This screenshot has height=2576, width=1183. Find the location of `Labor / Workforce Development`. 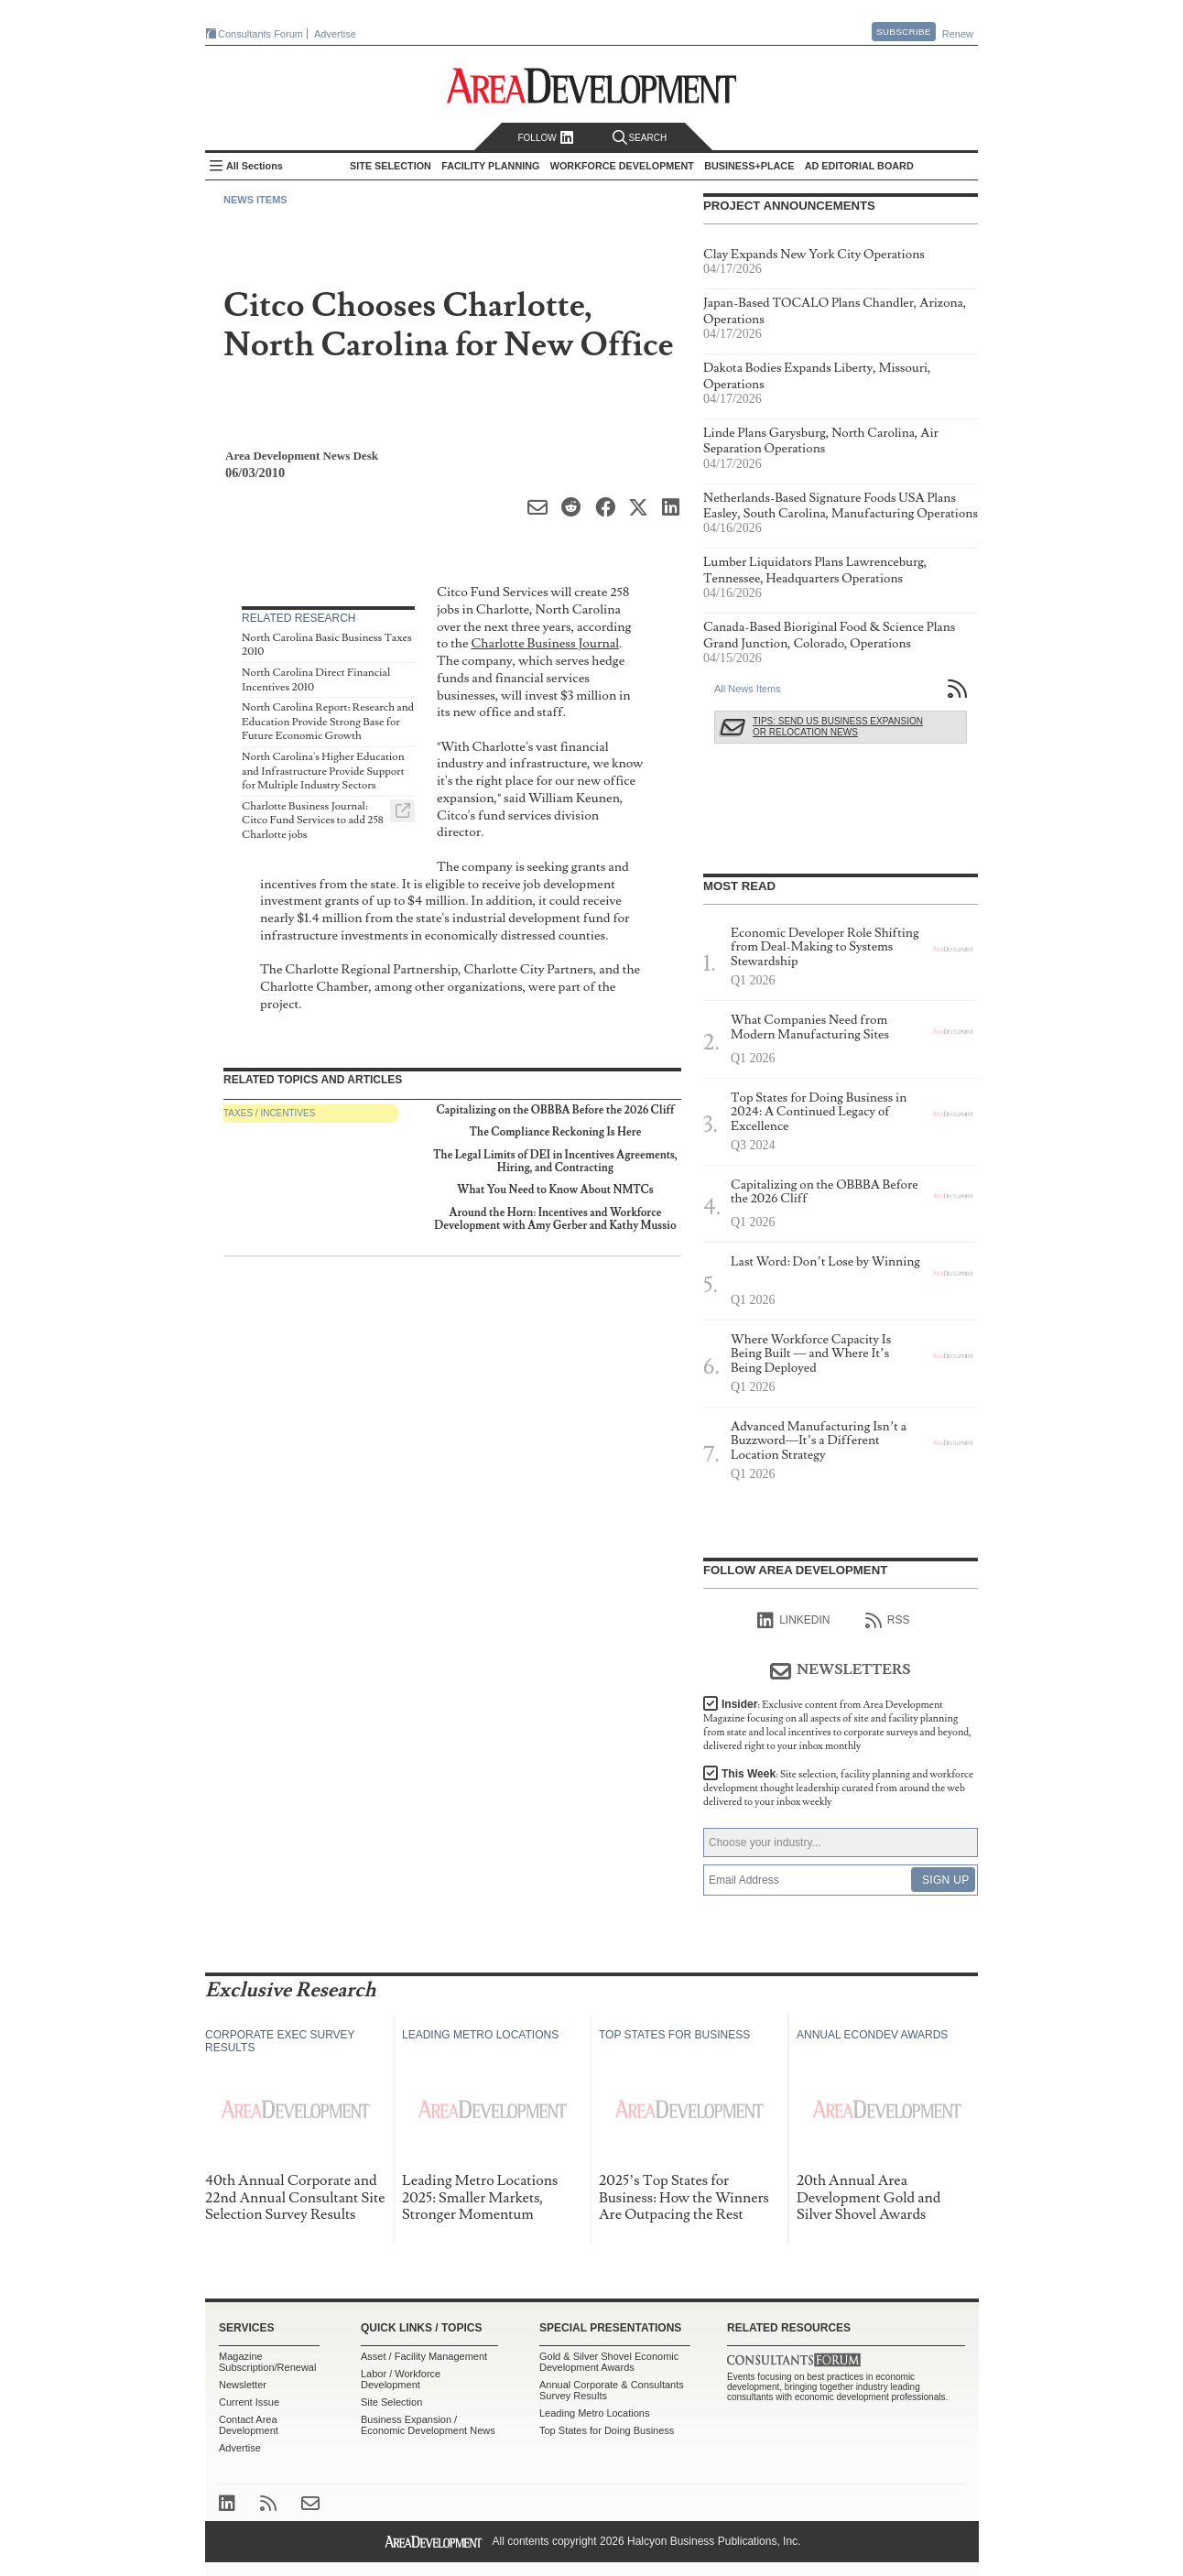

Labor / Workforce Development is located at coordinates (400, 2379).